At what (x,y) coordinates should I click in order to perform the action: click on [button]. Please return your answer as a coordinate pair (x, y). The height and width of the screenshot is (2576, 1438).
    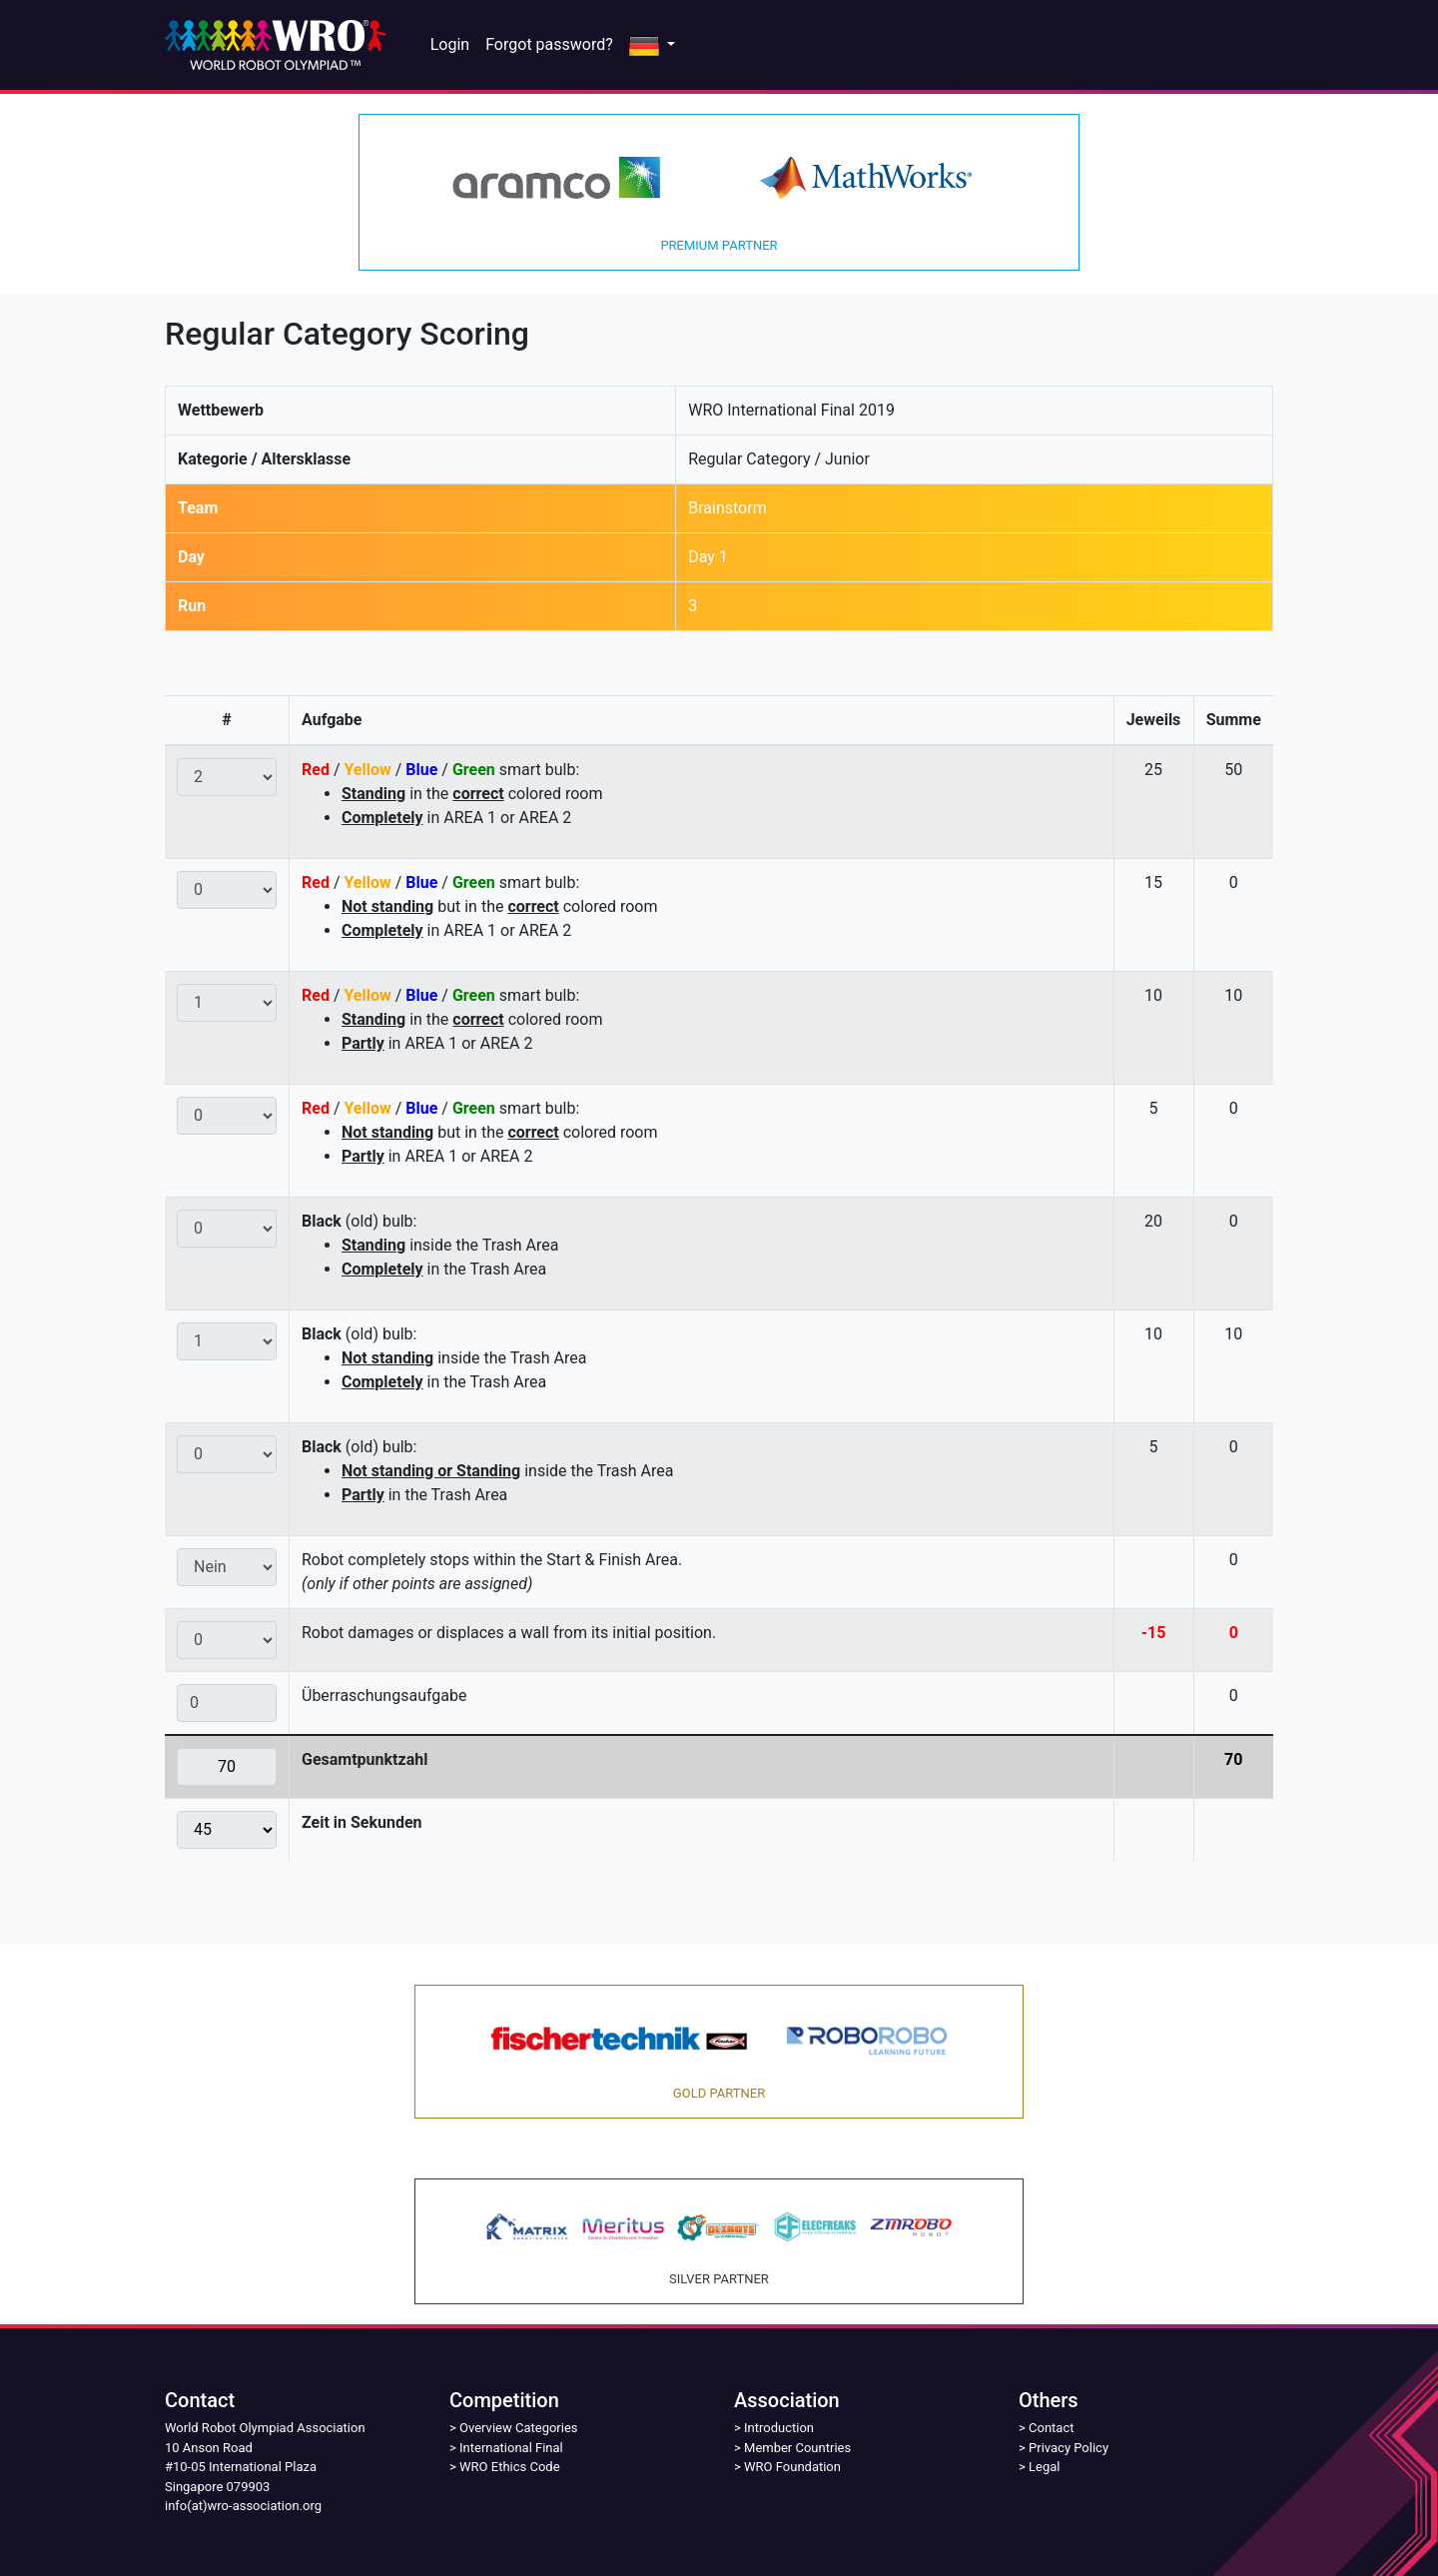
    Looking at the image, I should click on (652, 45).